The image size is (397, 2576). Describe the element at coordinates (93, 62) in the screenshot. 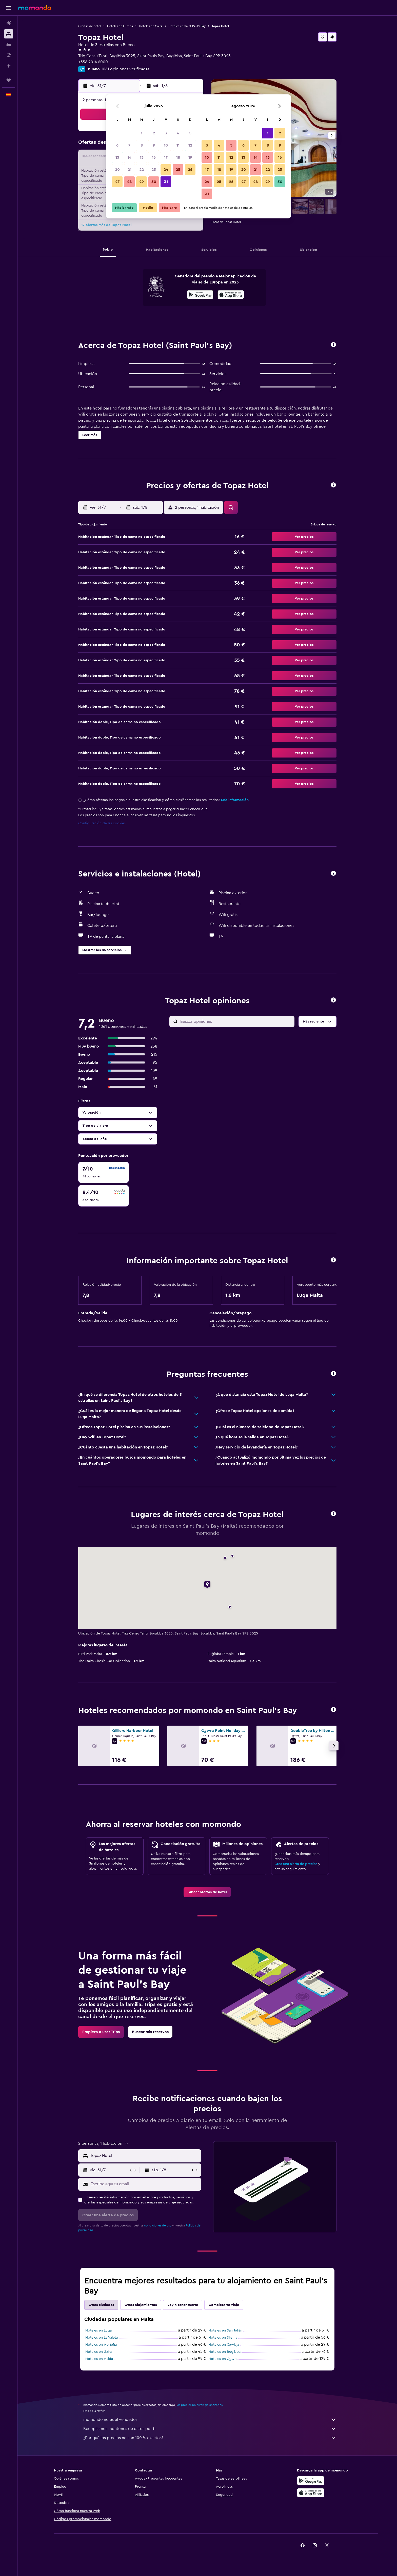

I see `+356 2014 6000` at that location.